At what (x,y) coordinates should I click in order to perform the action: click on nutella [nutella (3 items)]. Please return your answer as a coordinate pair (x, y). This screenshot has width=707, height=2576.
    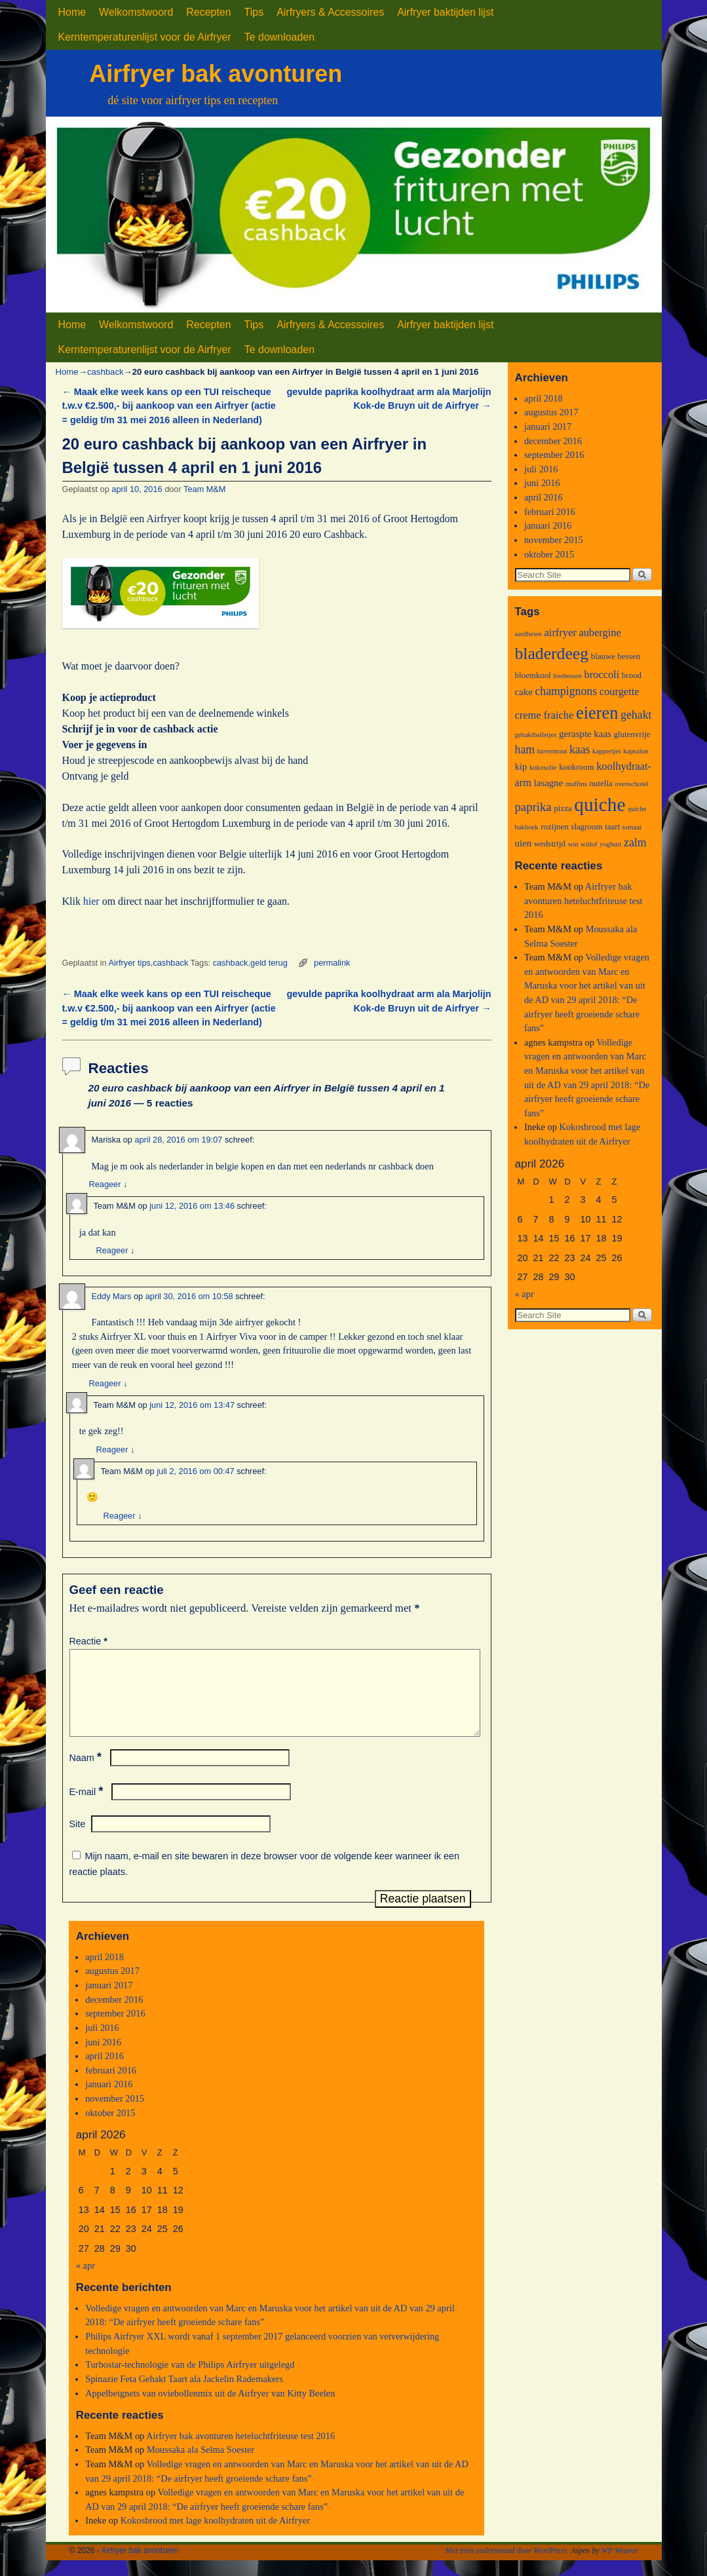
    Looking at the image, I should click on (600, 783).